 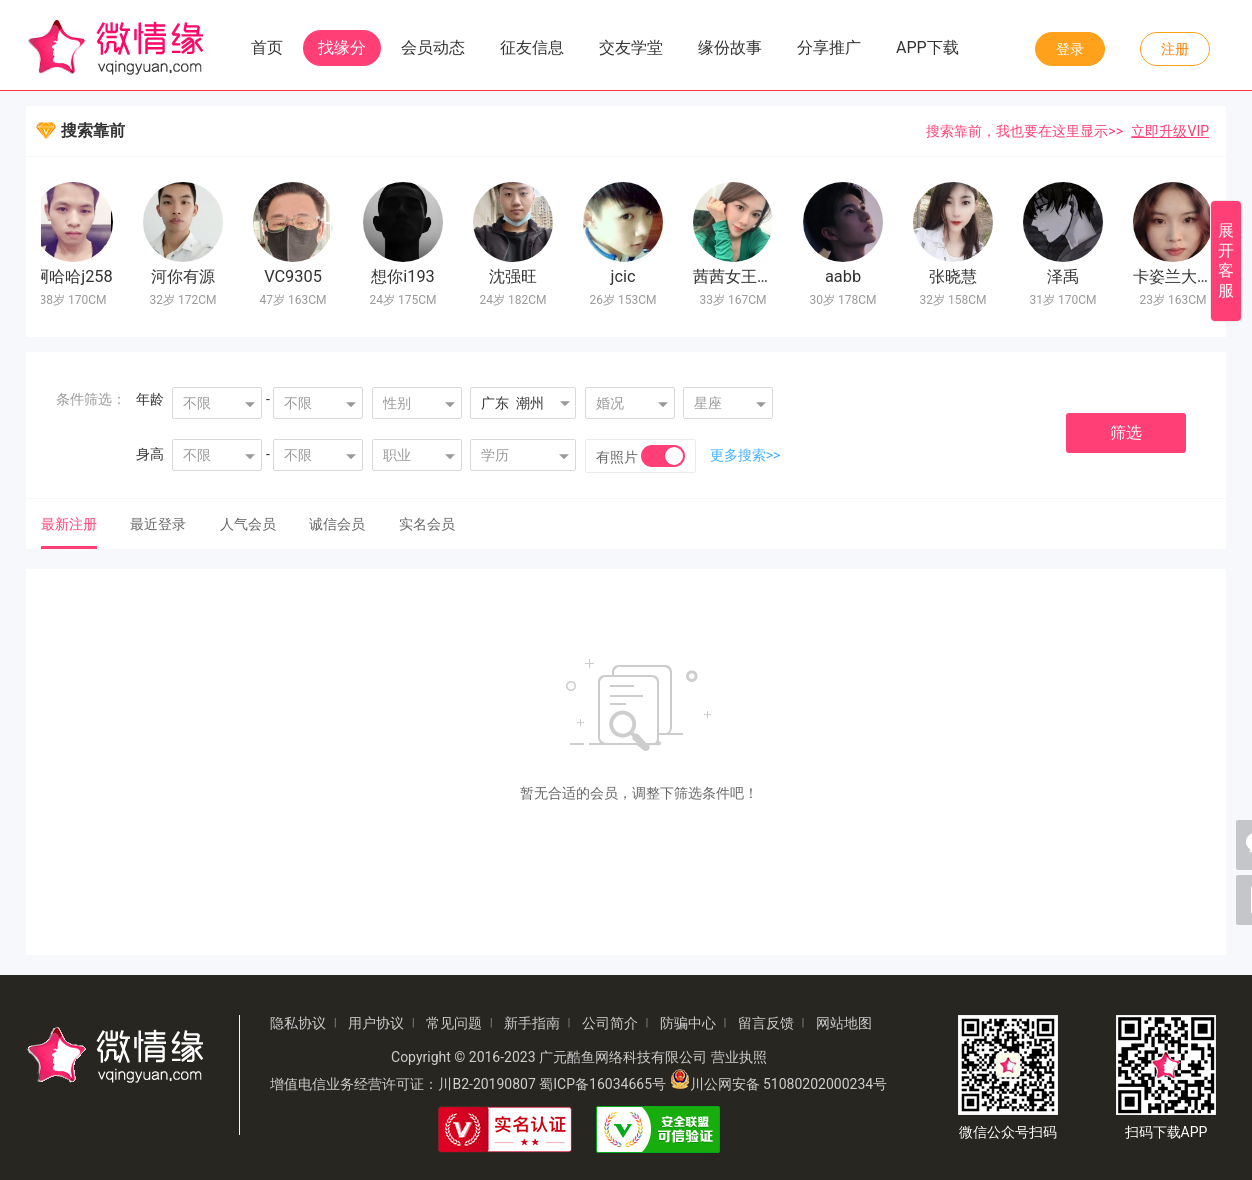 I want to click on 立即升级VIP, so click(x=1170, y=131).